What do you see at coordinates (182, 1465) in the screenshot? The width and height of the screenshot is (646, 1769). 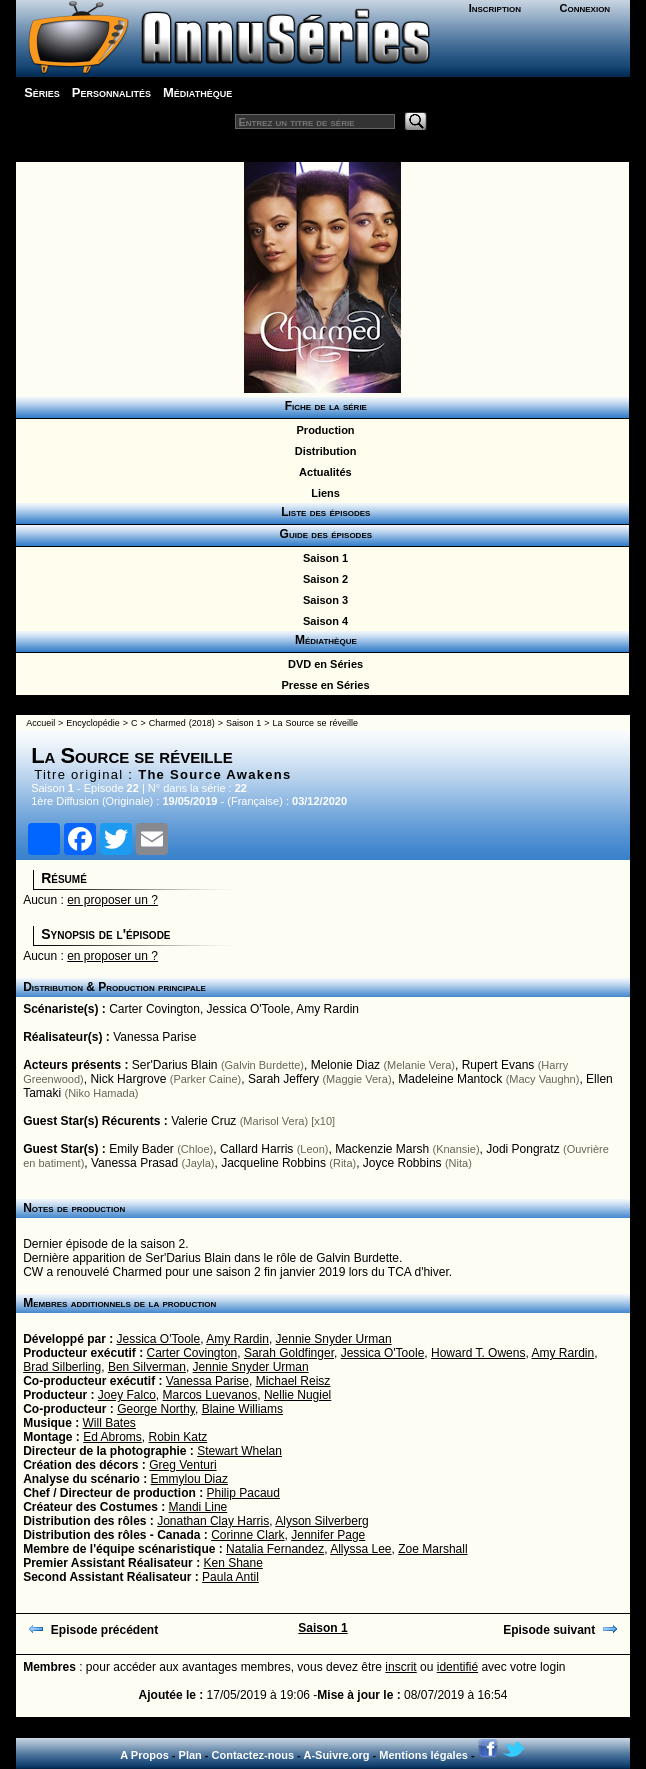 I see `Greg Venturi` at bounding box center [182, 1465].